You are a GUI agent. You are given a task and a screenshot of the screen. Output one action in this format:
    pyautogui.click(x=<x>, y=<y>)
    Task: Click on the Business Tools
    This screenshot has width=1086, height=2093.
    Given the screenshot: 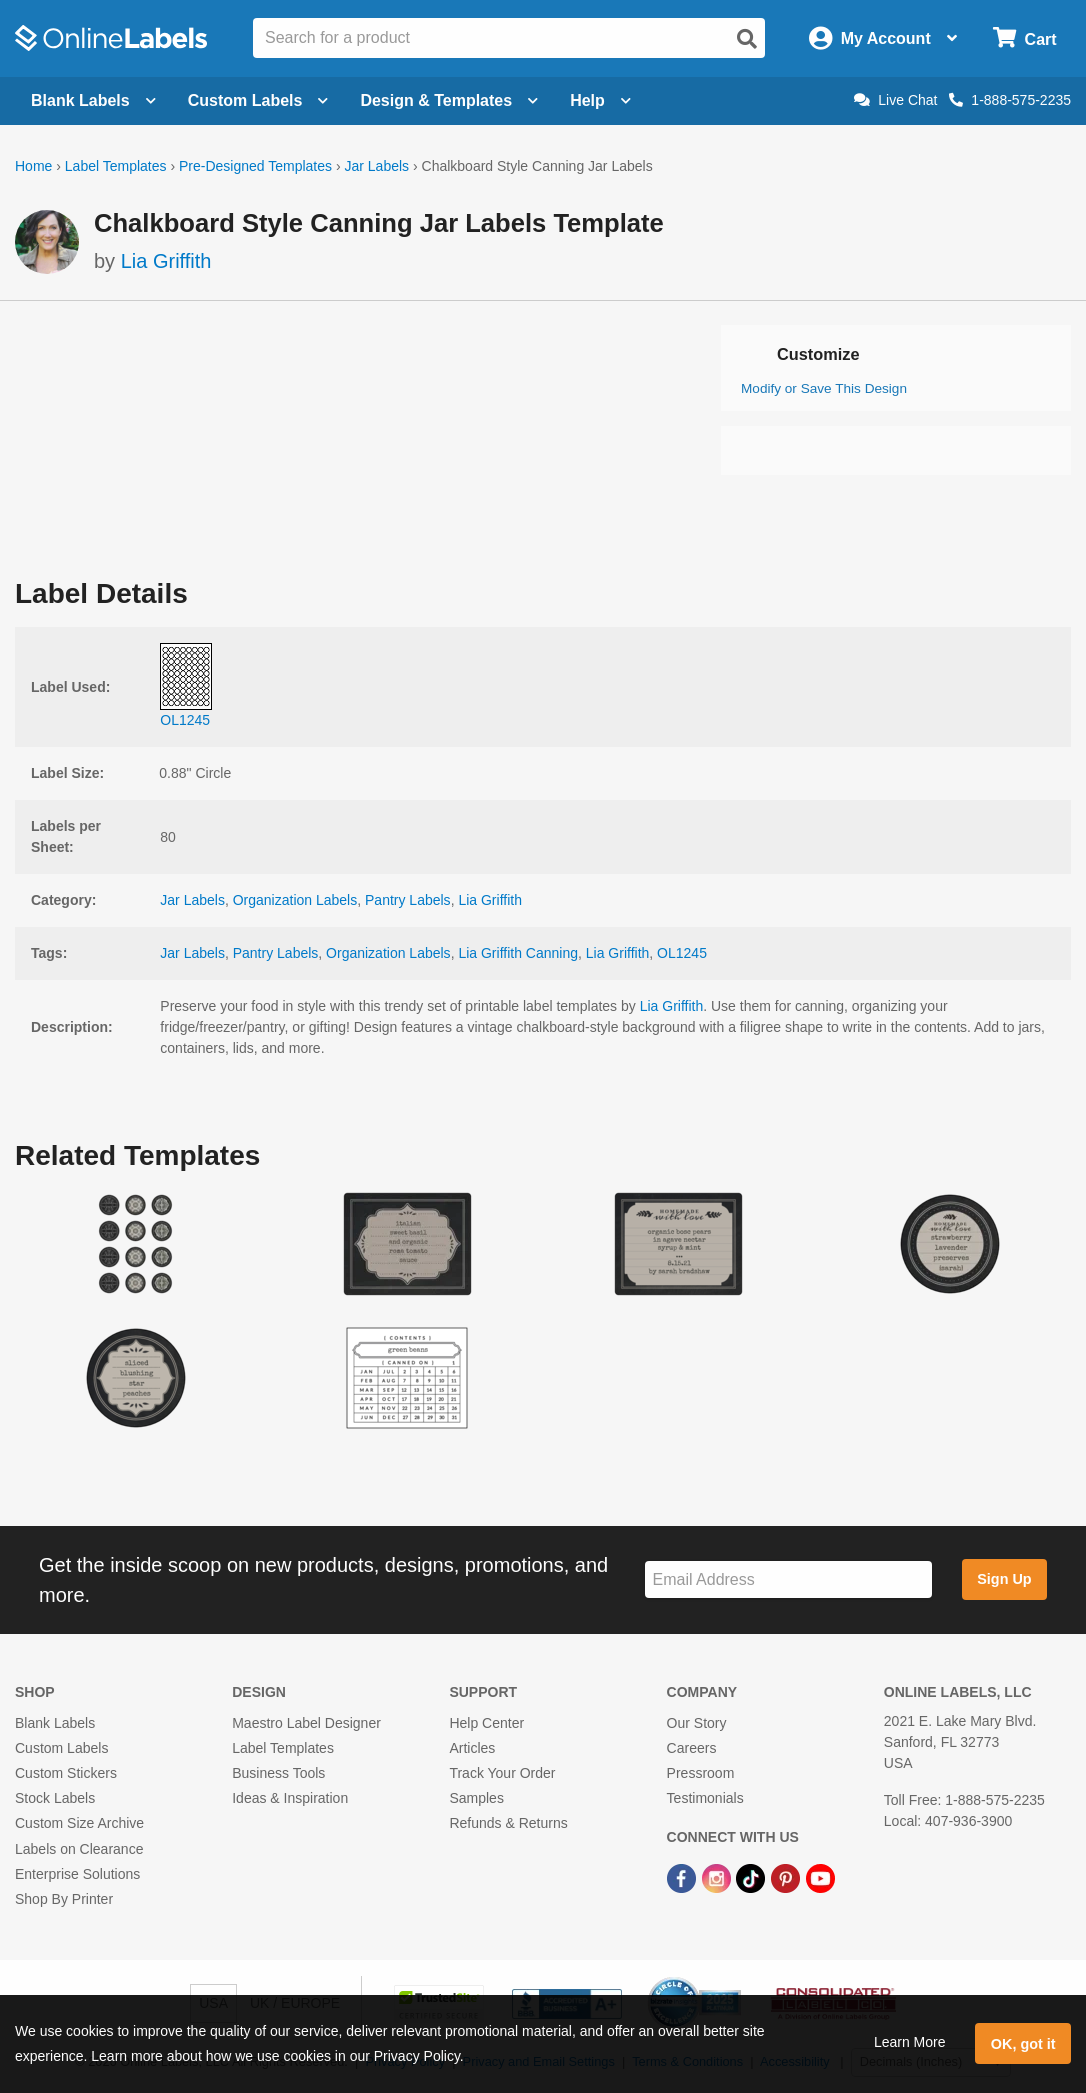 What is the action you would take?
    pyautogui.click(x=278, y=1773)
    